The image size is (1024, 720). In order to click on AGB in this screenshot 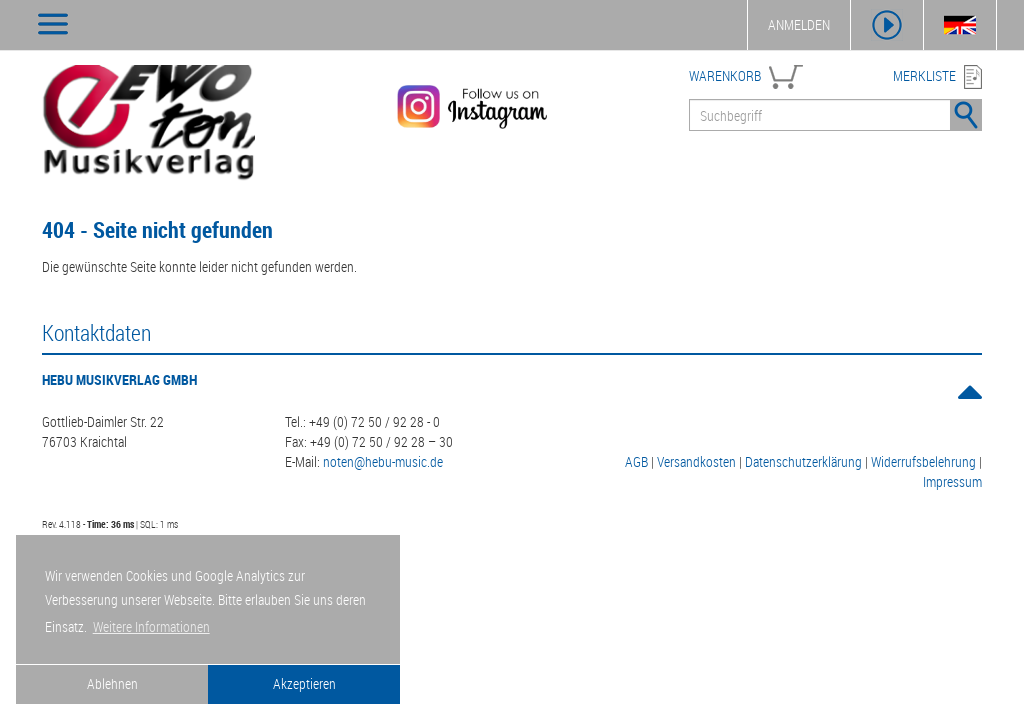, I will do `click(636, 461)`.